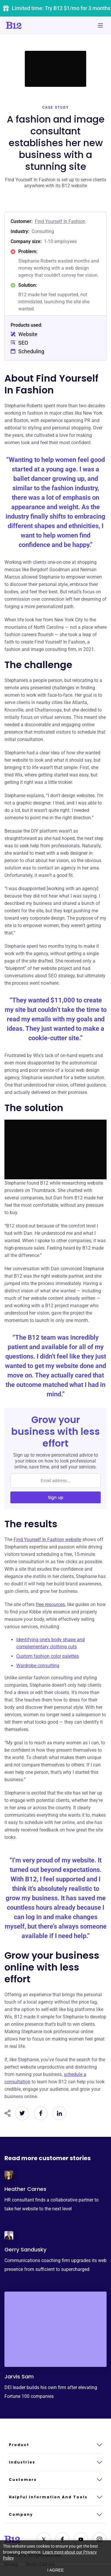 The height and width of the screenshot is (2576, 111). I want to click on Custom fashion color palettes, so click(47, 1656).